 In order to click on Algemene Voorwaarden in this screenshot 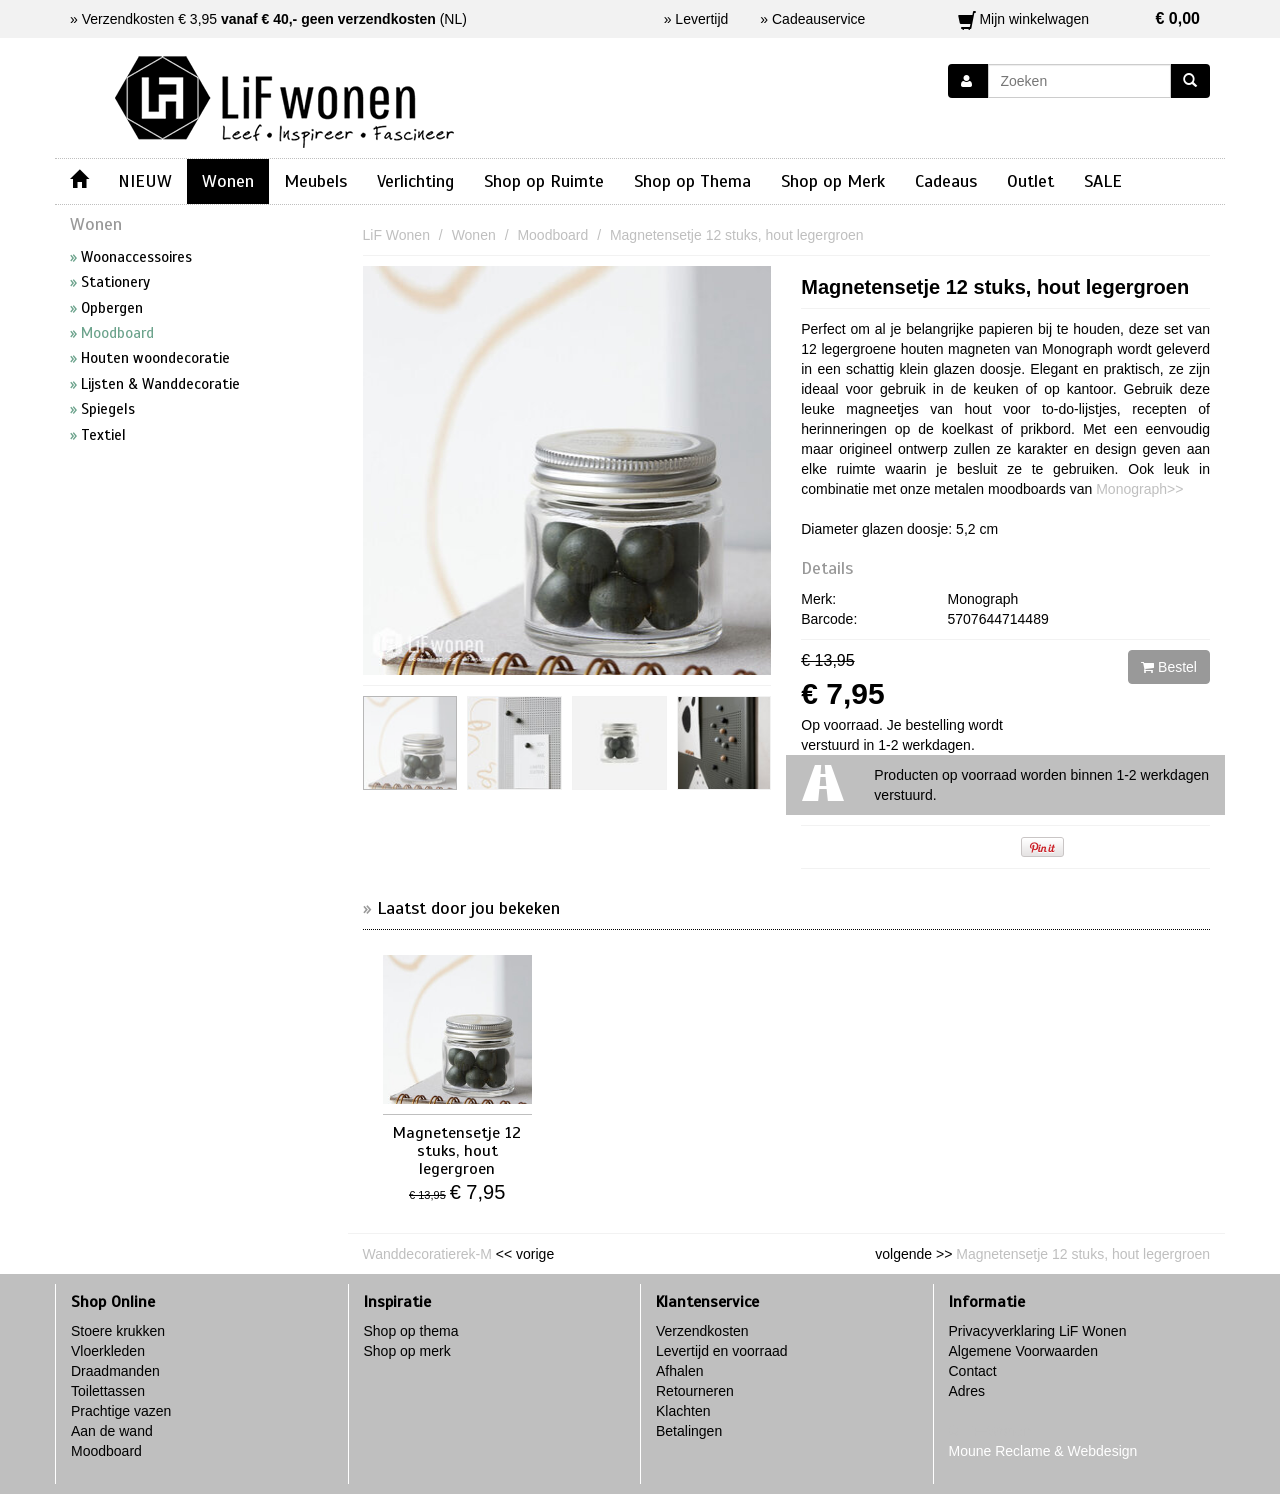, I will do `click(1023, 1351)`.